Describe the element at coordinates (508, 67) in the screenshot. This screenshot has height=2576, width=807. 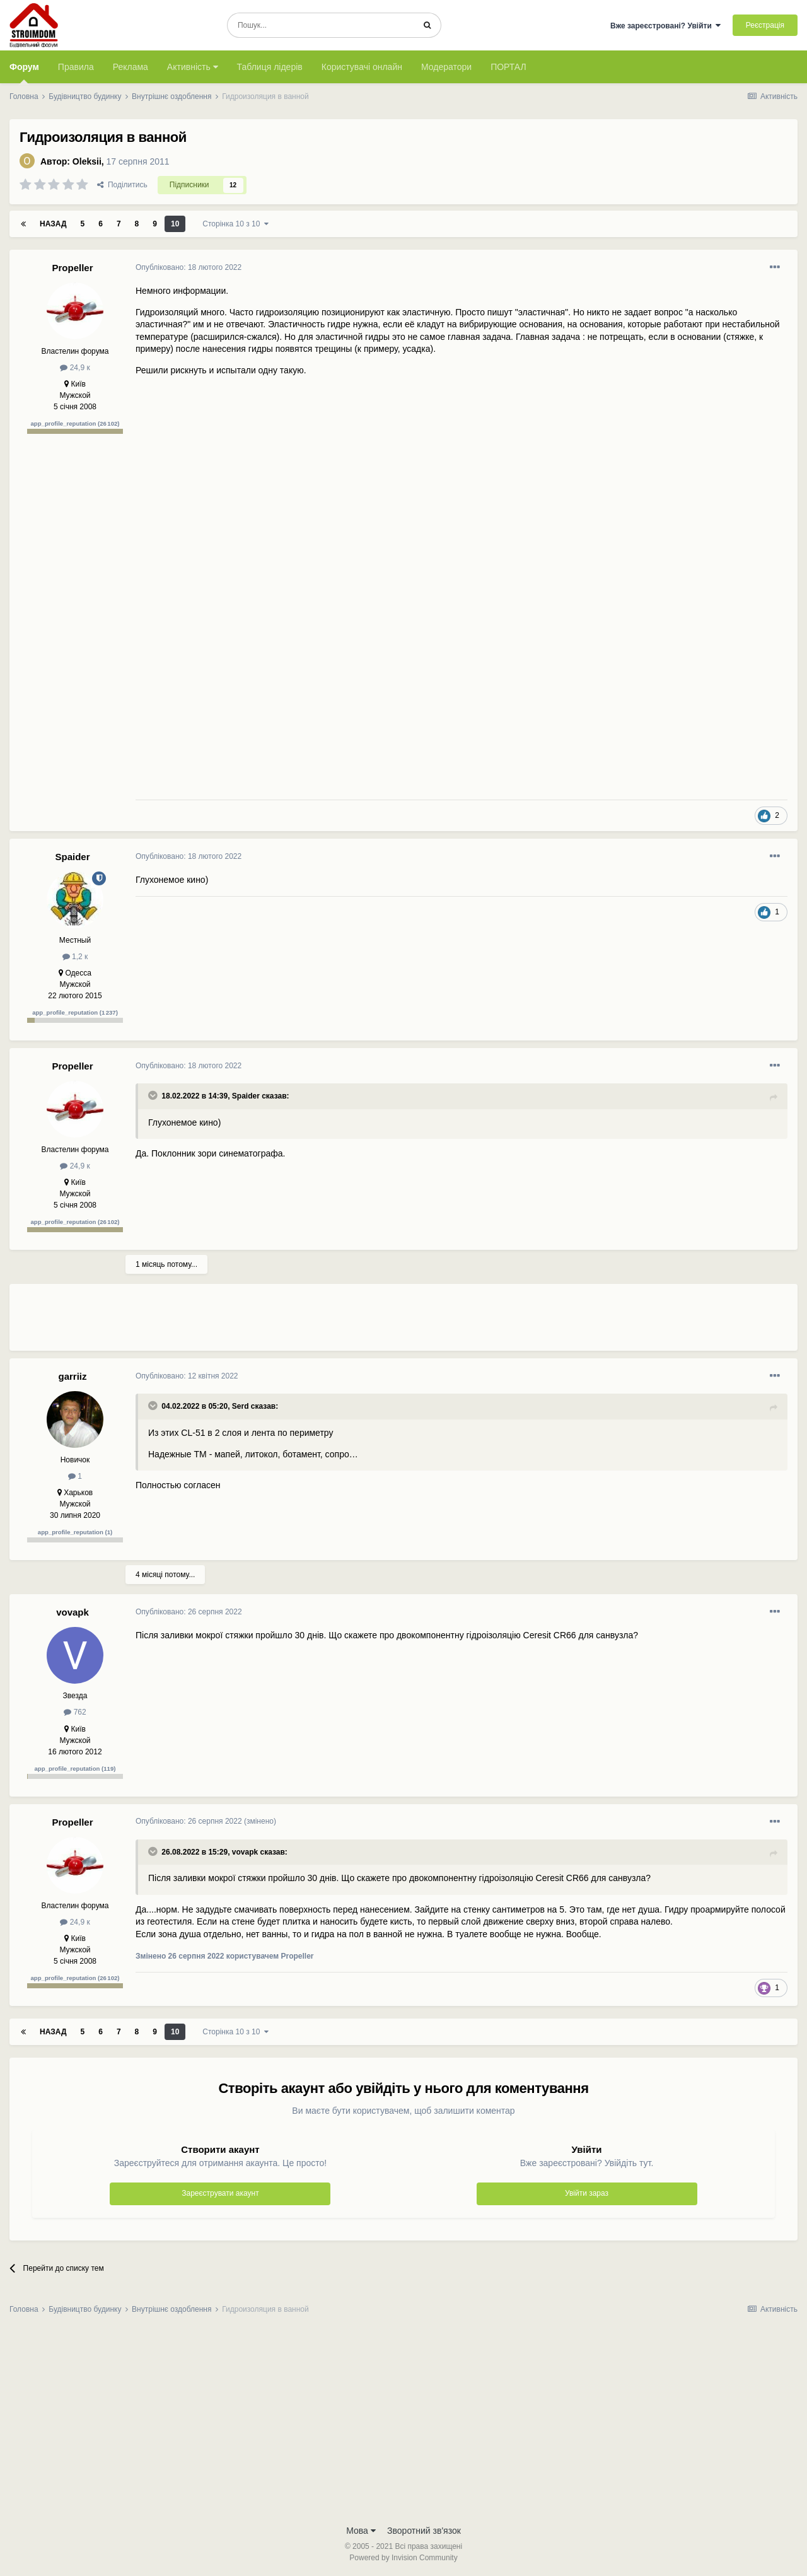
I see `ПОРТАЛ` at that location.